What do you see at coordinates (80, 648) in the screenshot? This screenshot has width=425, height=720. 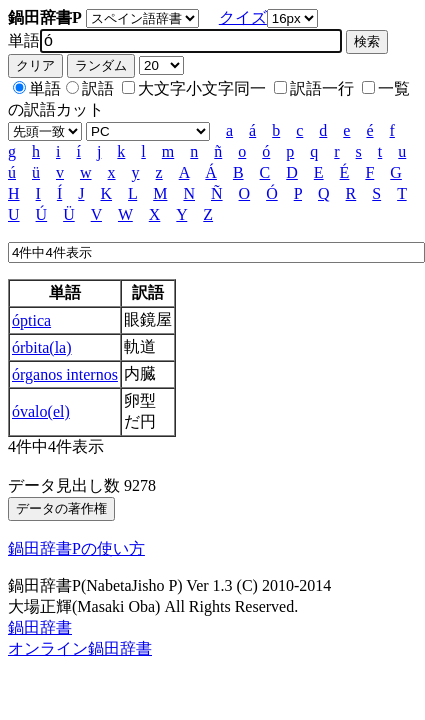 I see `オンライン鍋田辞書` at bounding box center [80, 648].